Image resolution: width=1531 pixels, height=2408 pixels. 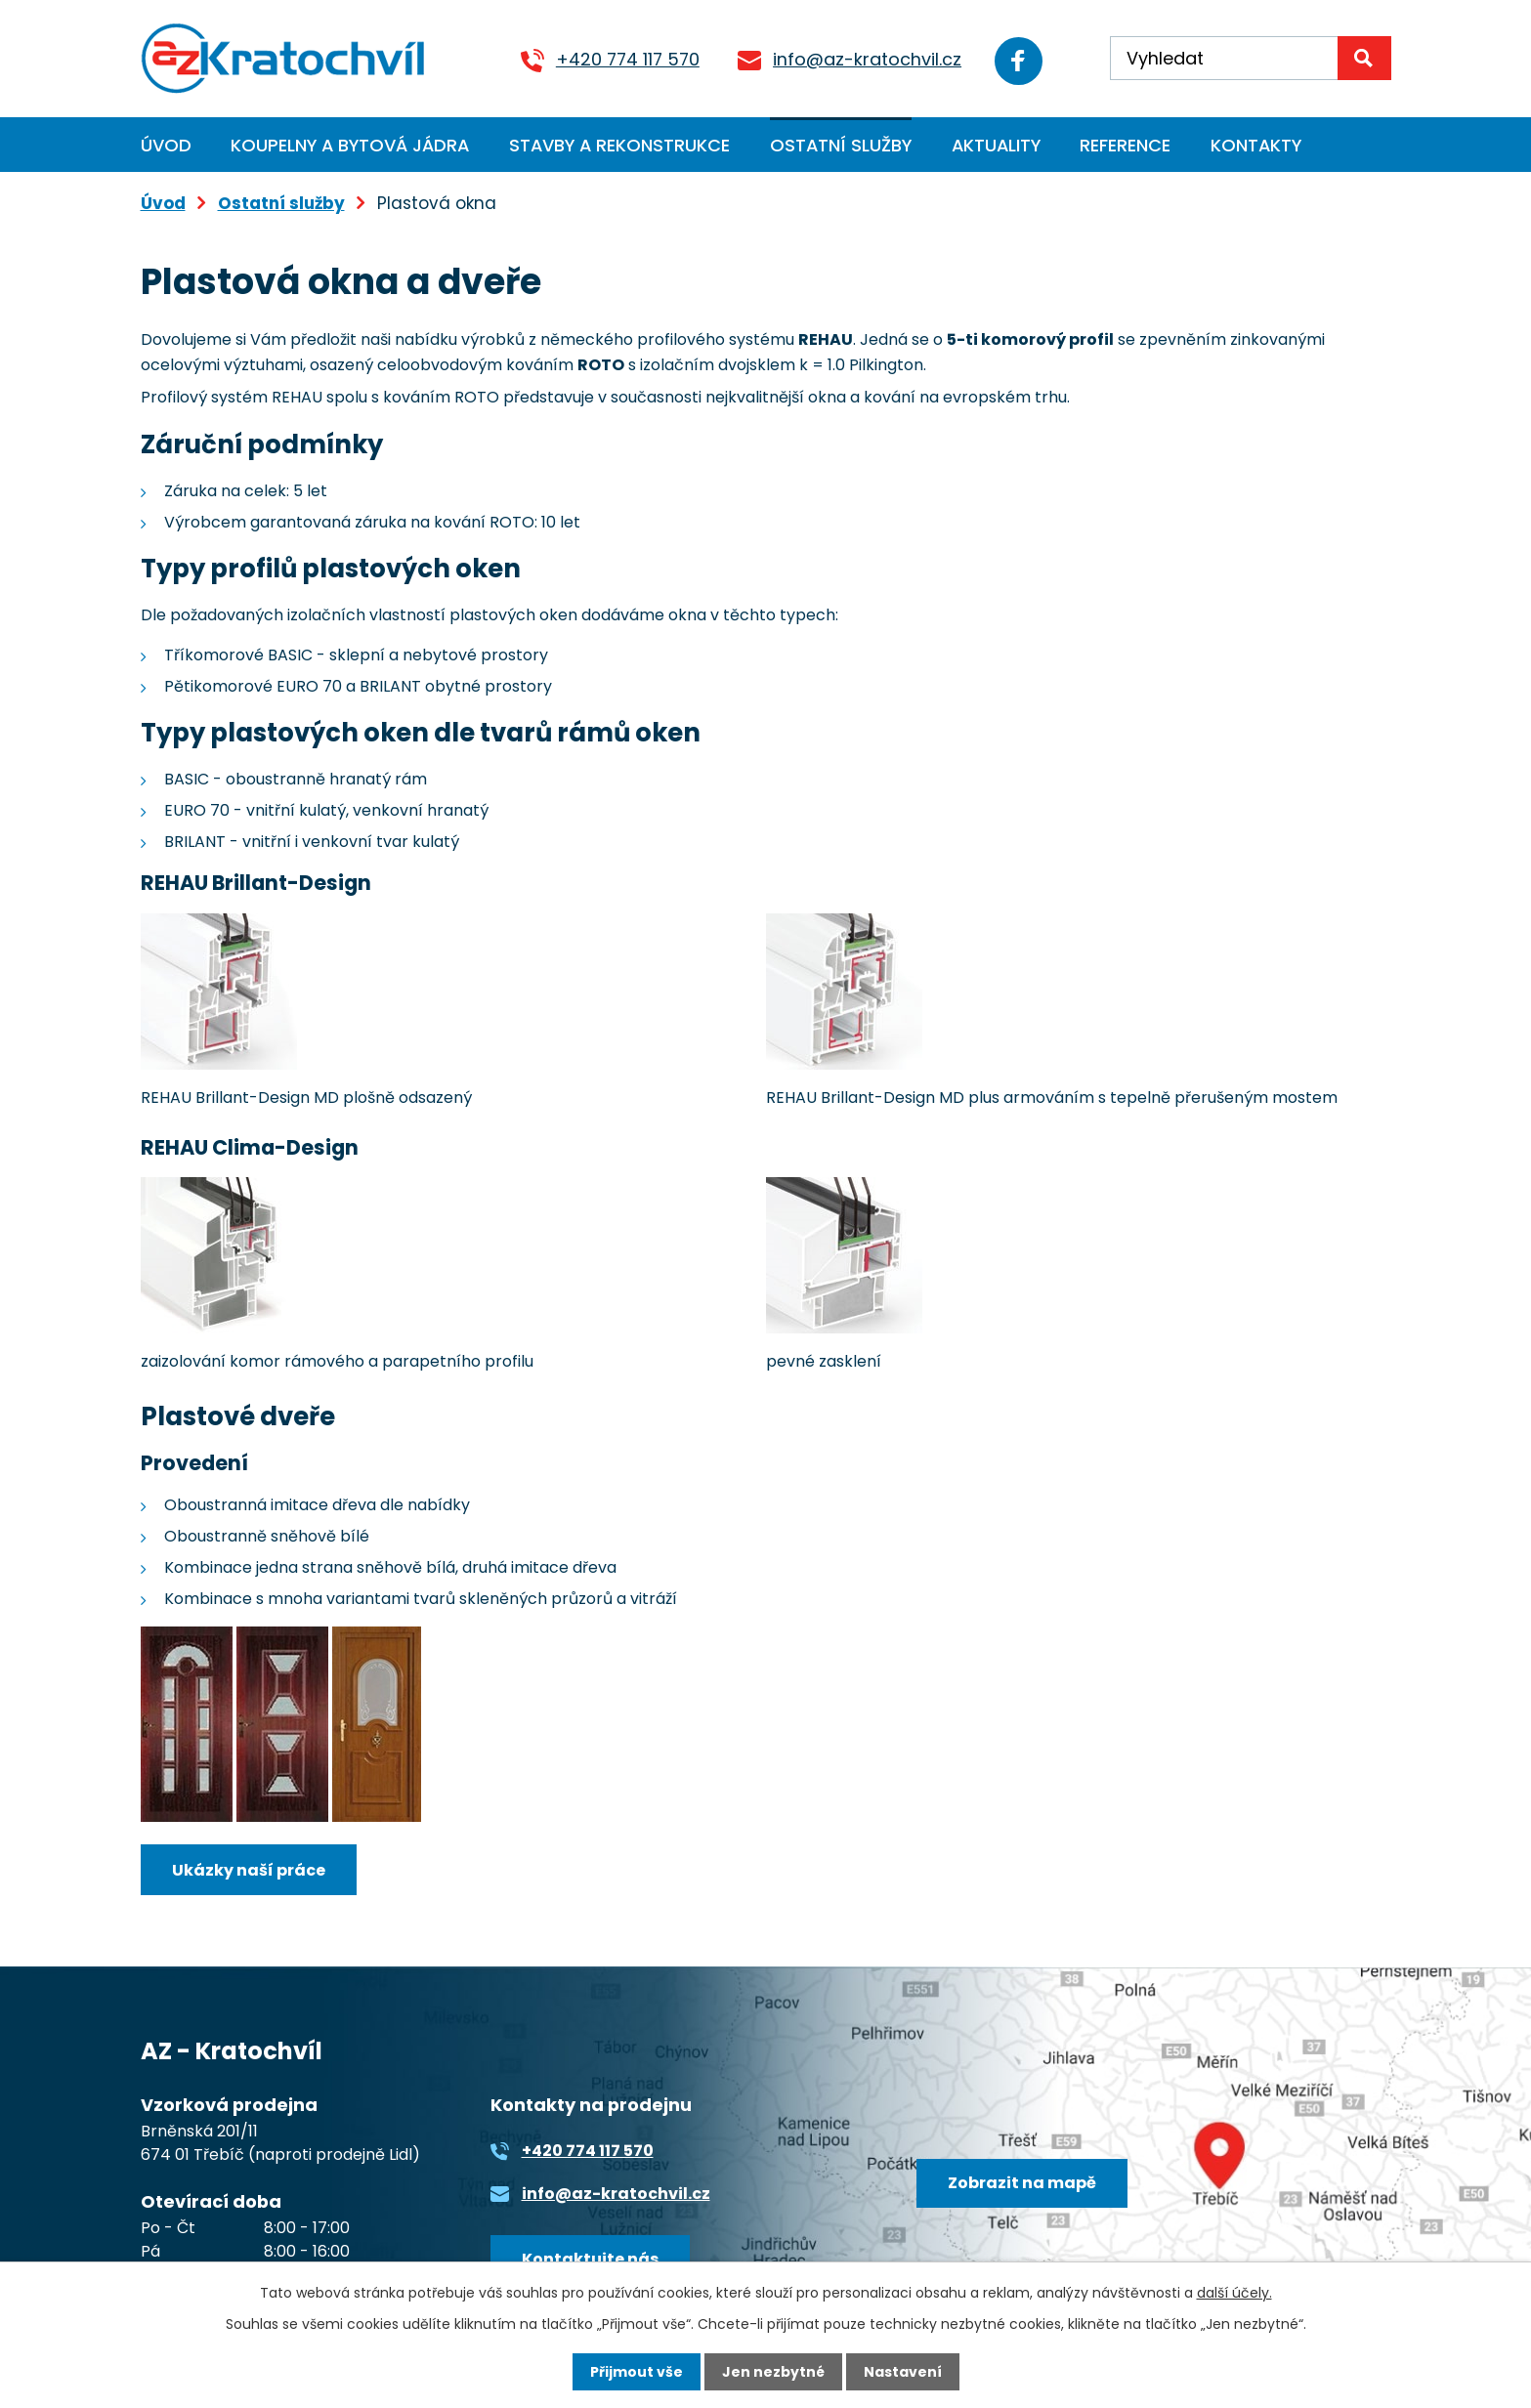 I want to click on další účely., so click(x=1234, y=2292).